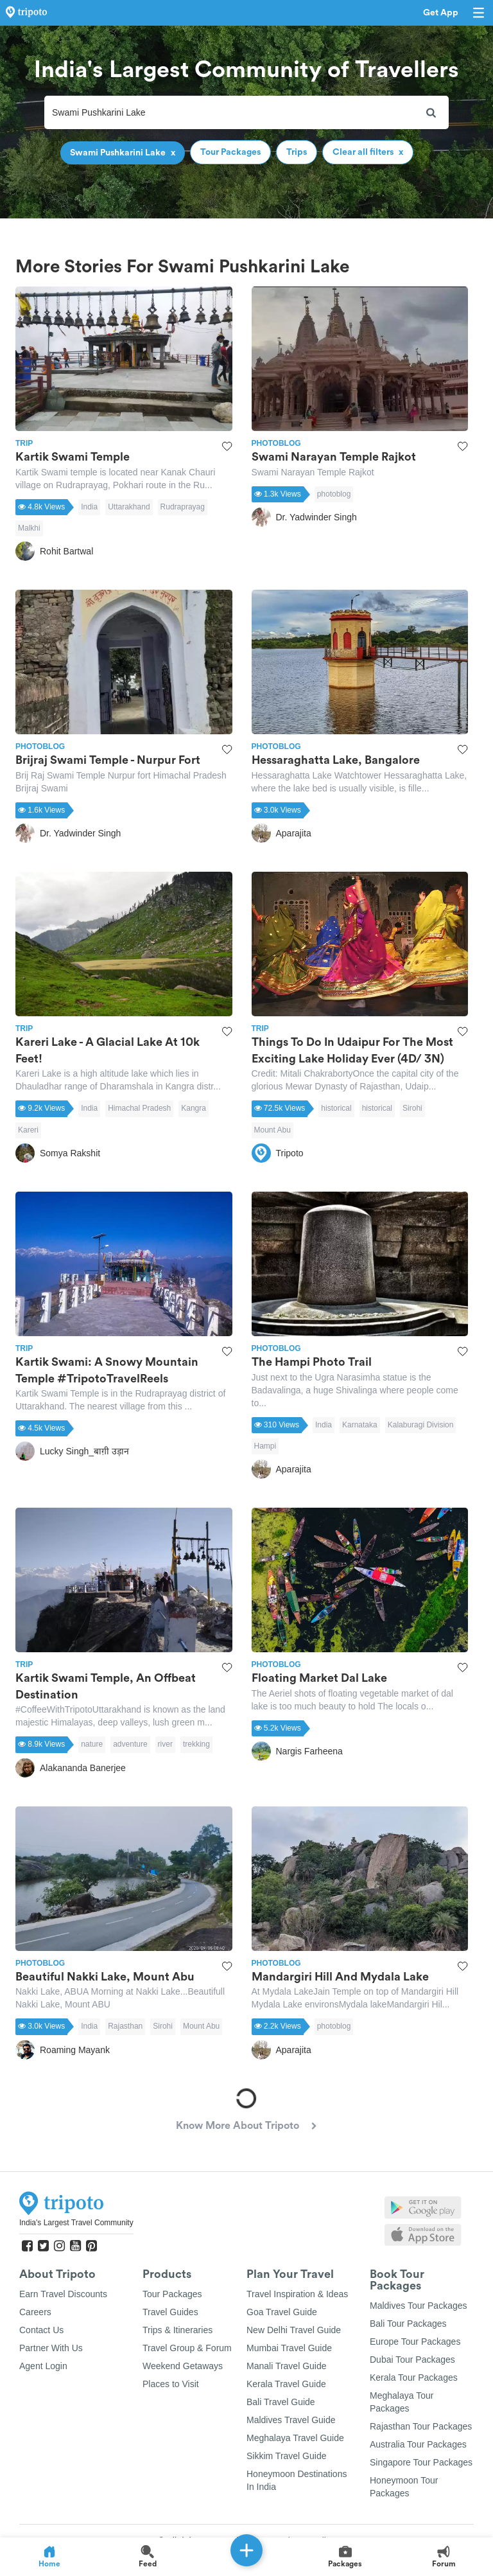 This screenshot has height=2576, width=493. What do you see at coordinates (359, 1424) in the screenshot?
I see `Karnataka` at bounding box center [359, 1424].